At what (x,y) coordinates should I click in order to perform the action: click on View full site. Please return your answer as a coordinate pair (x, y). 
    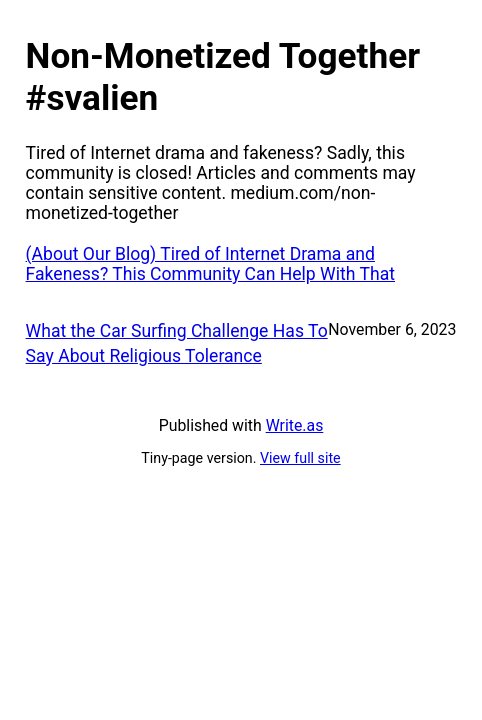
    Looking at the image, I should click on (300, 458).